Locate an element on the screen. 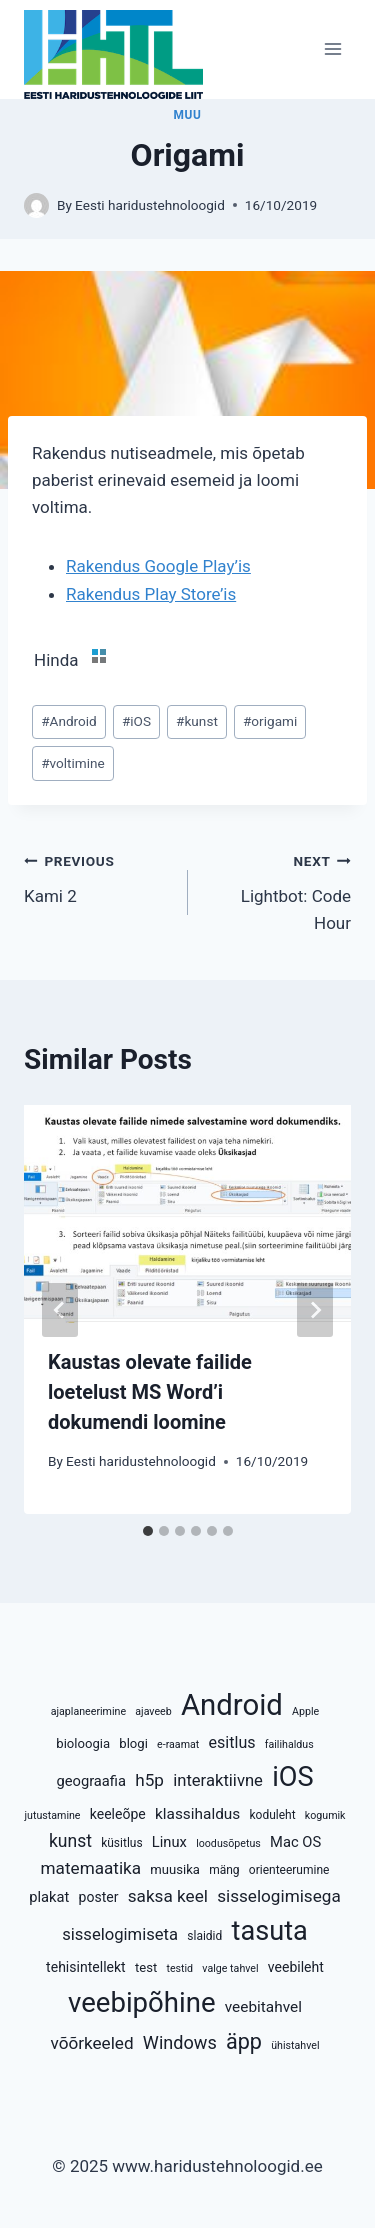  veebipõhine [veebipõhine (70 elementi)] is located at coordinates (142, 2002).